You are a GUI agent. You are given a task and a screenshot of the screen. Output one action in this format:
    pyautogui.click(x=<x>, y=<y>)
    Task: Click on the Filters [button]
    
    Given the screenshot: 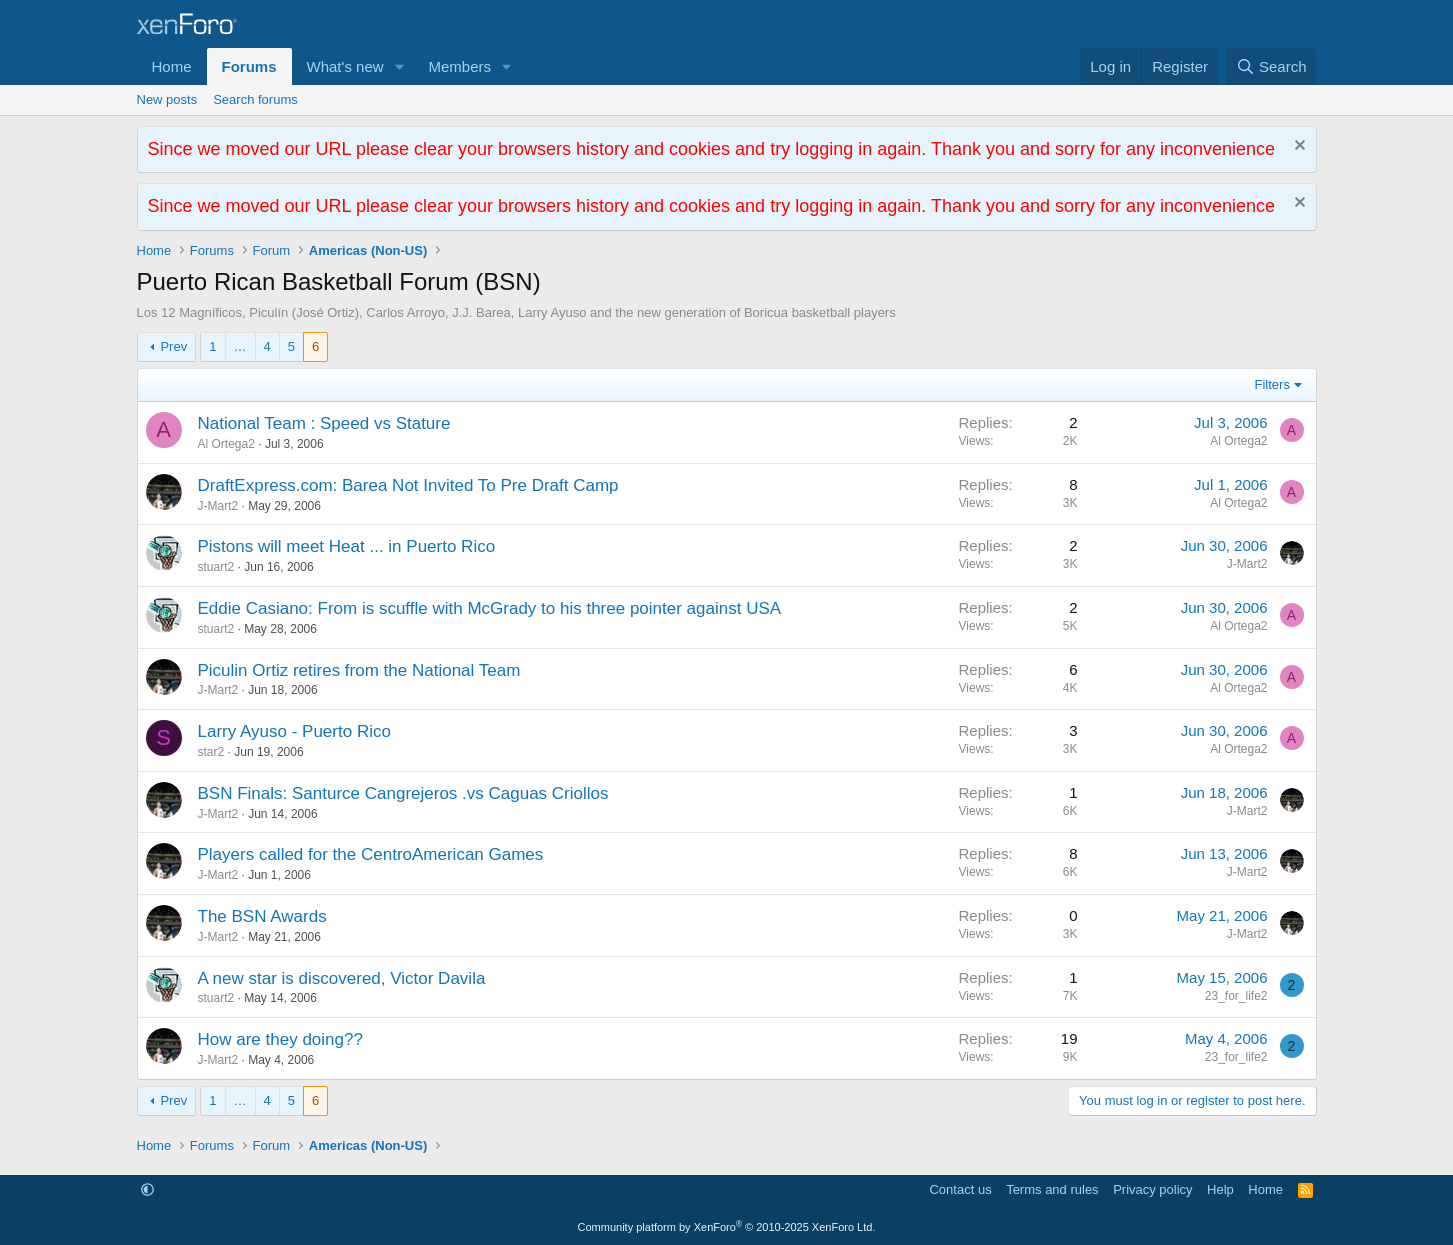 What is the action you would take?
    pyautogui.click(x=1272, y=384)
    